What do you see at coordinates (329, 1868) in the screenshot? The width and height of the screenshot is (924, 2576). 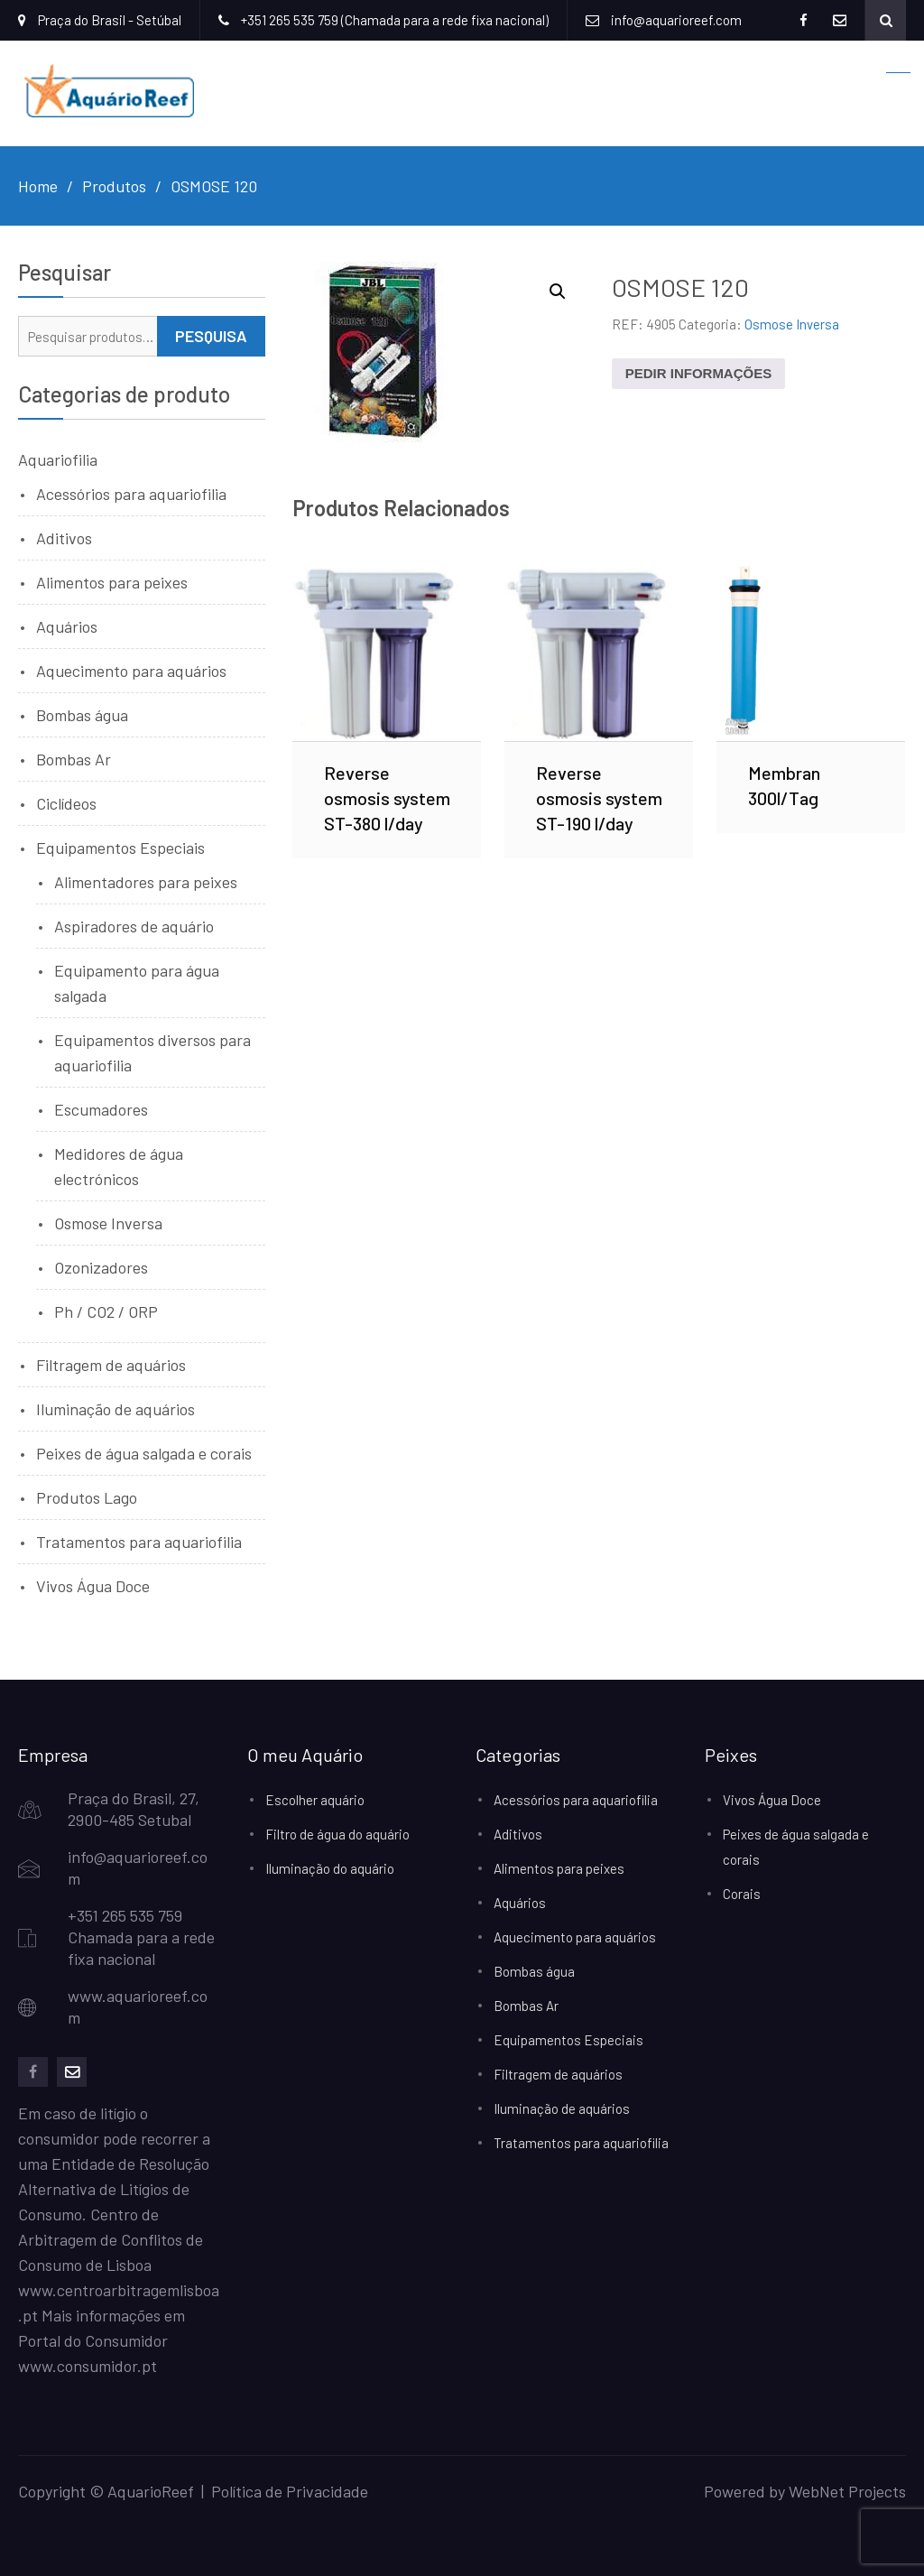 I see `Iluminação do aquário` at bounding box center [329, 1868].